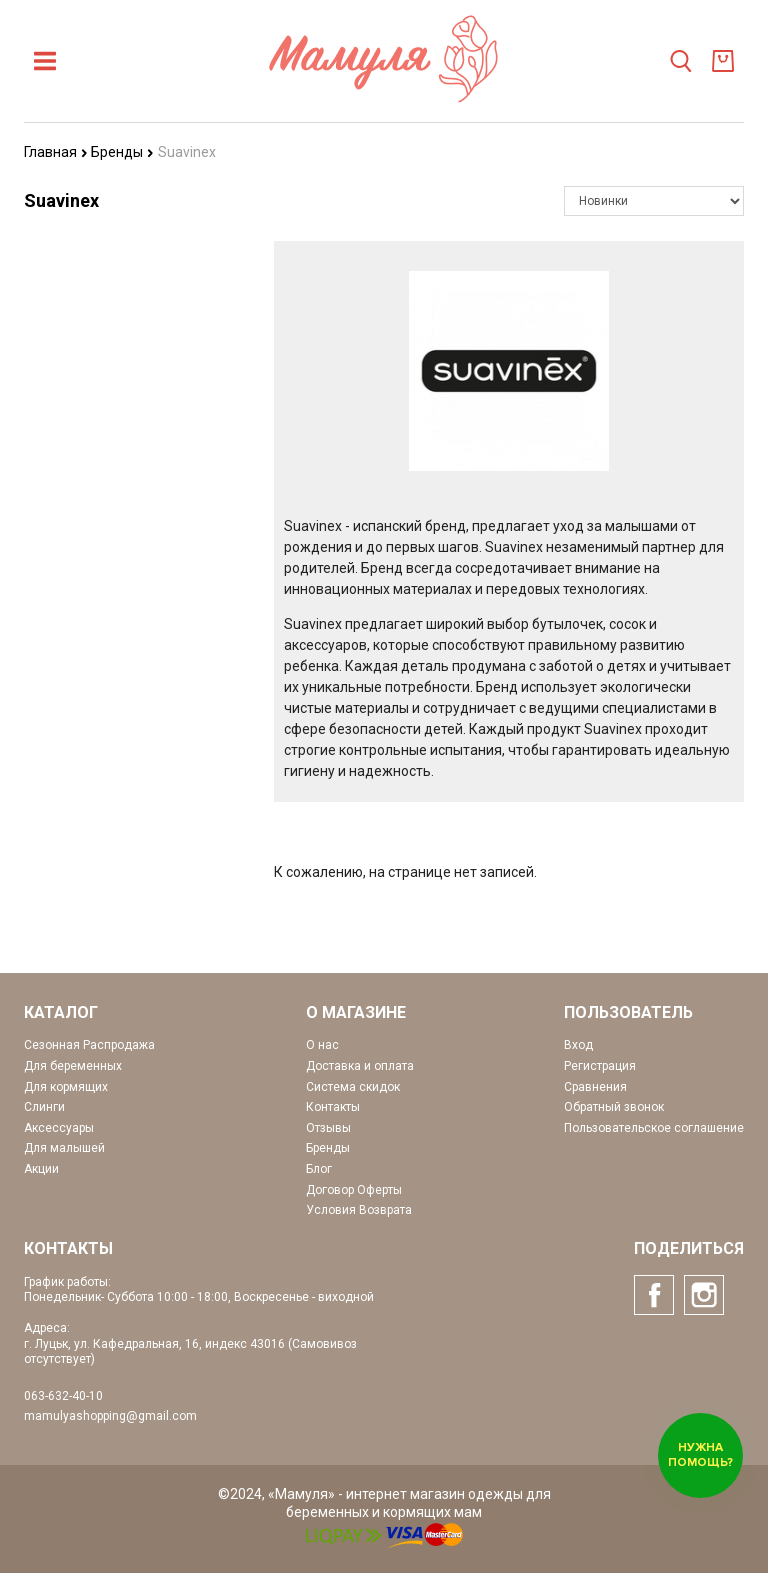 The height and width of the screenshot is (1573, 768). I want to click on Договор Оферты, so click(354, 1190).